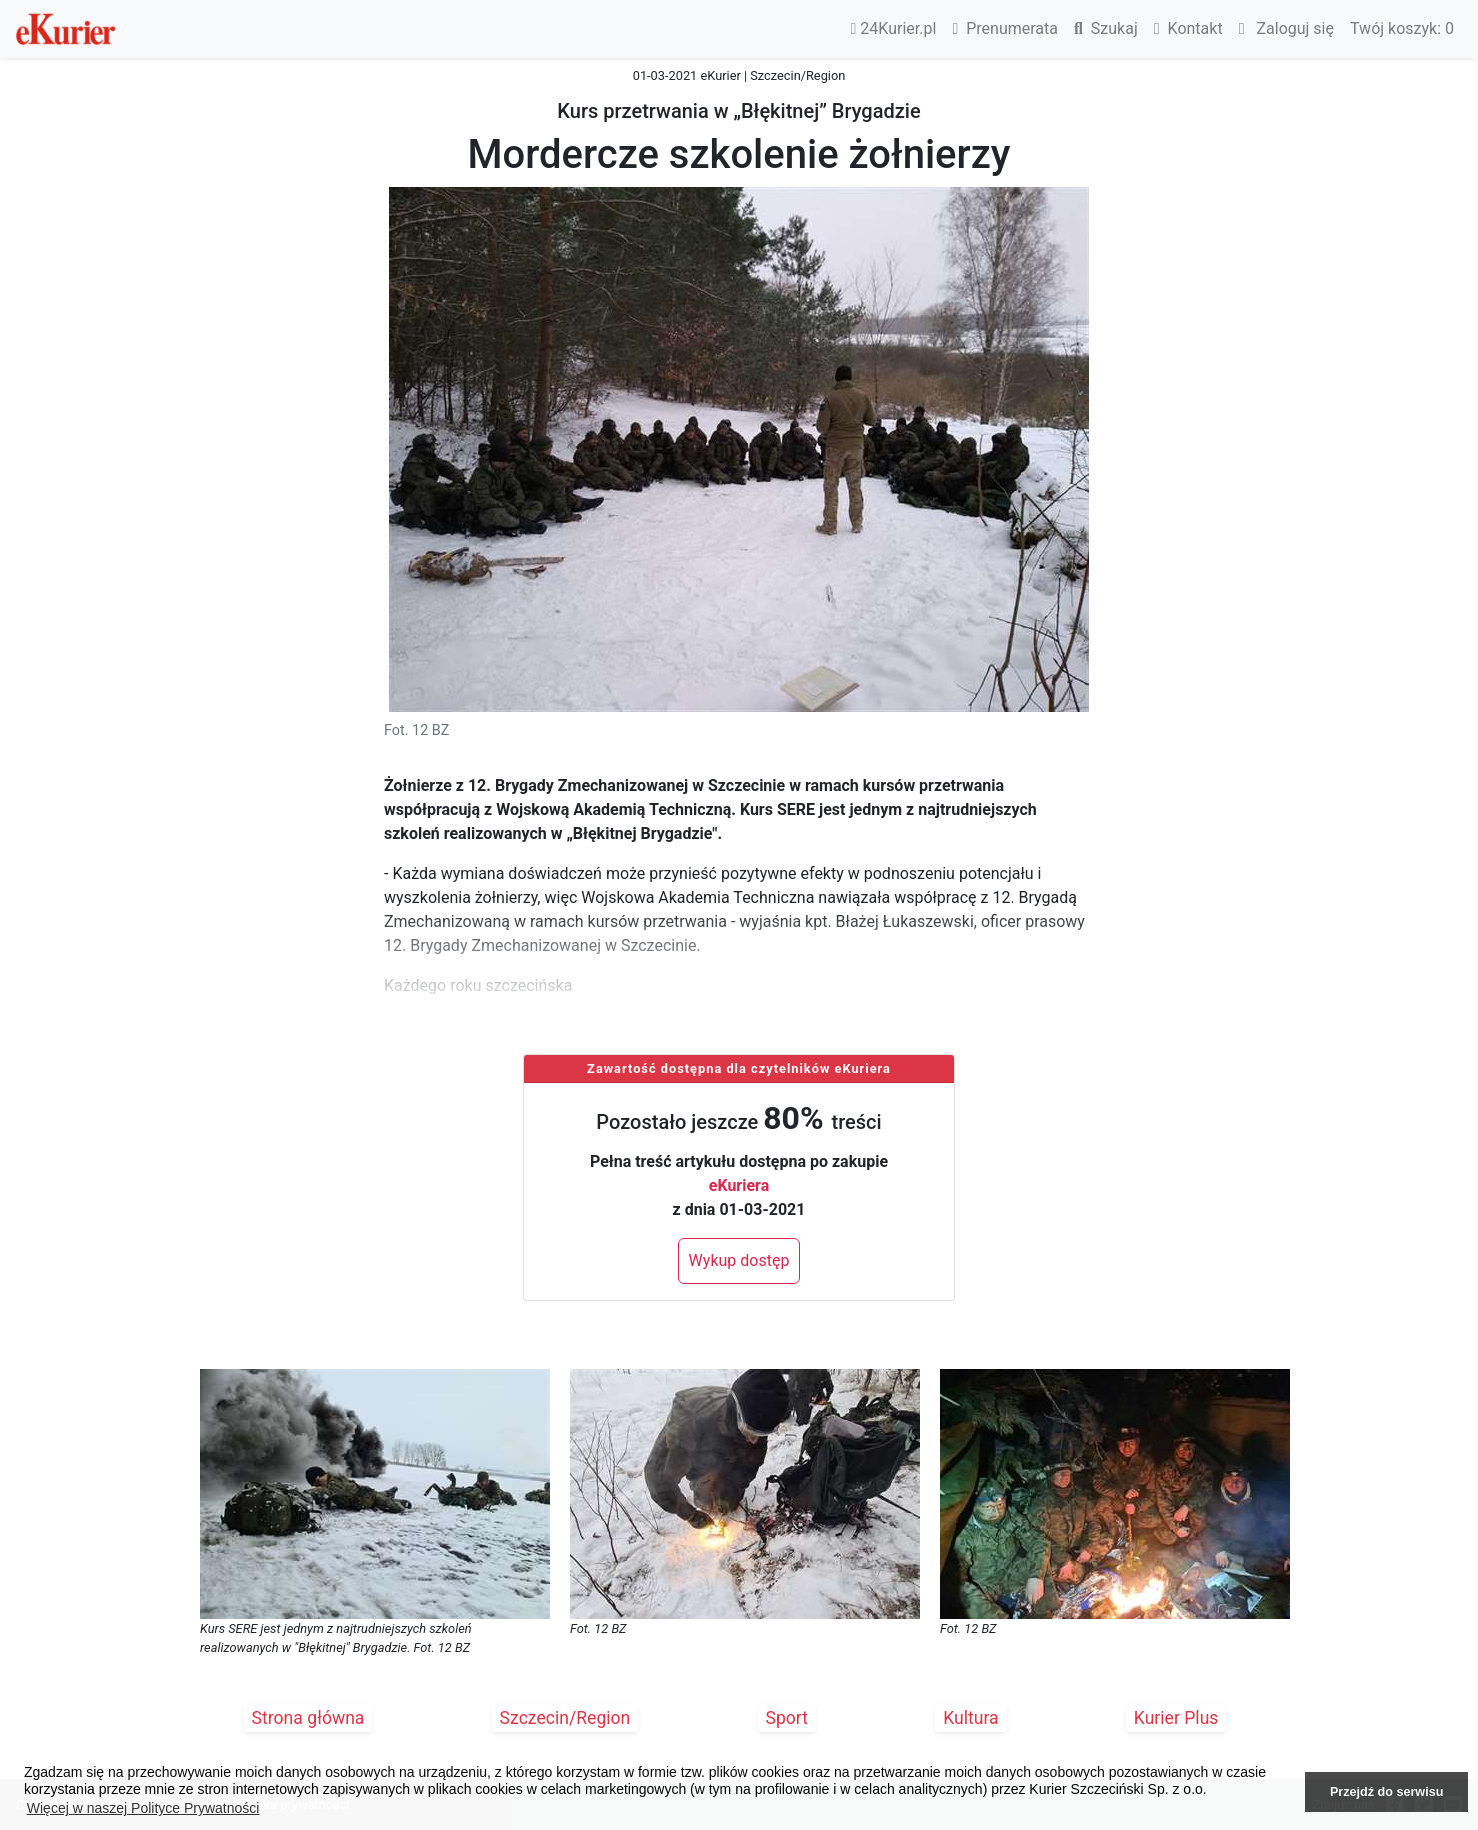 This screenshot has width=1478, height=1830. Describe the element at coordinates (1106, 28) in the screenshot. I see `Szukaj` at that location.